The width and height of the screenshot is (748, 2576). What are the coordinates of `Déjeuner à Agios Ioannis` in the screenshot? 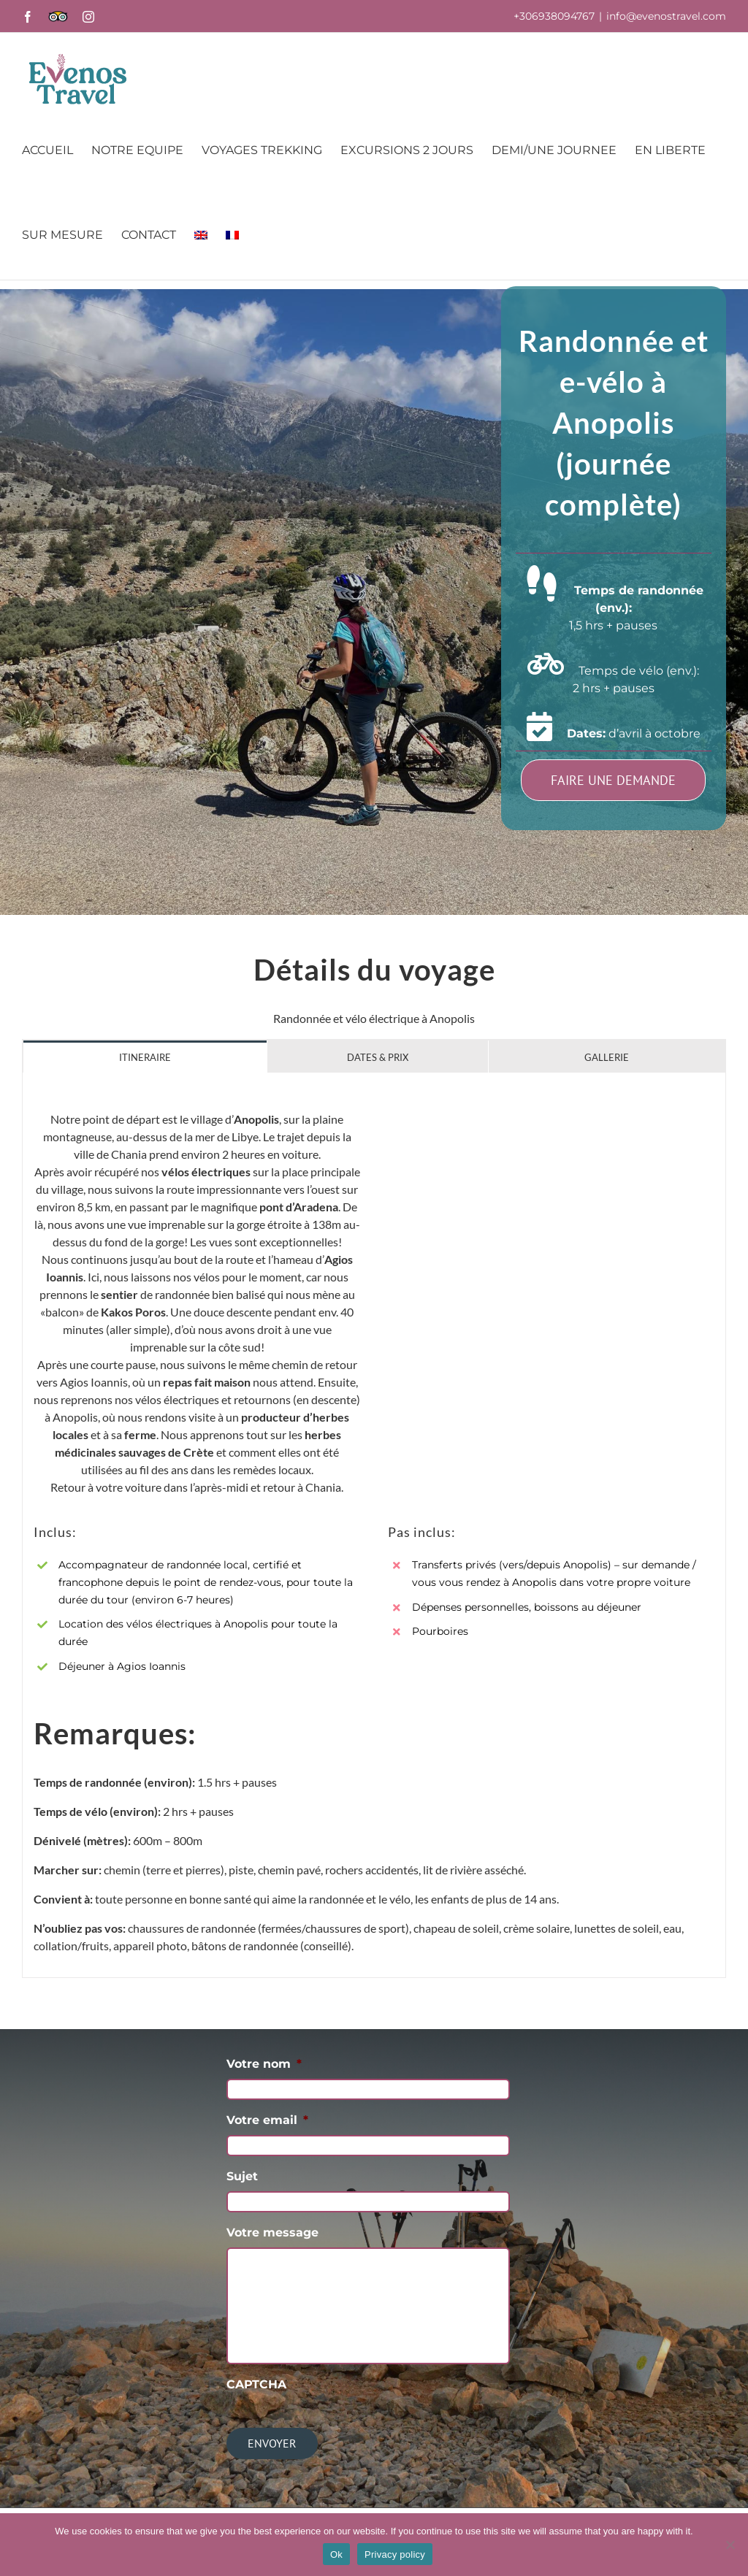 It's located at (122, 1666).